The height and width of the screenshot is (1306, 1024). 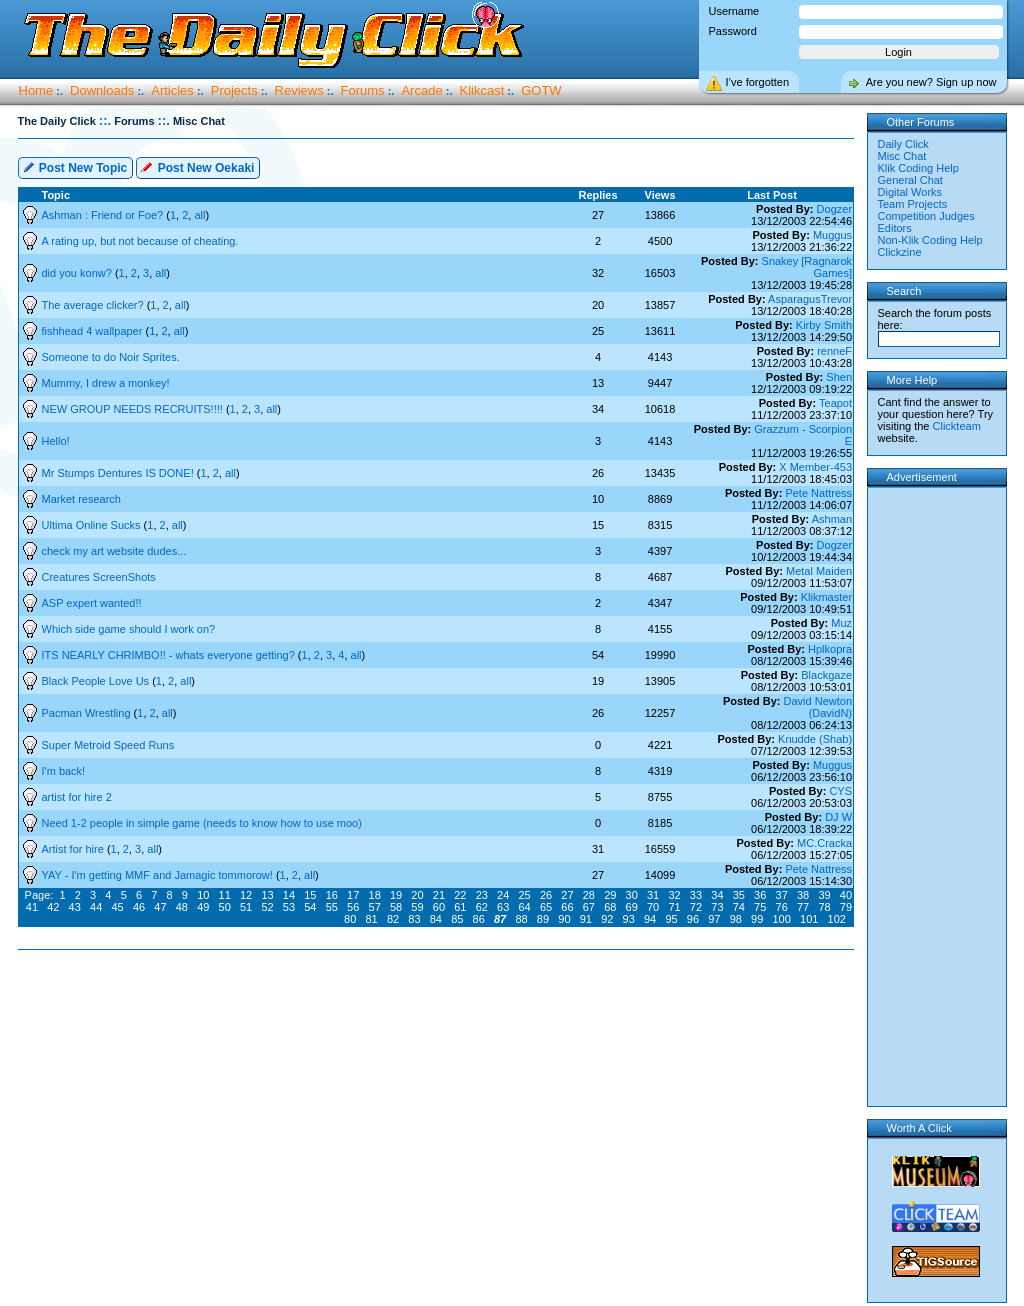 I want to click on Mummy, I drew a monkey!, so click(x=106, y=383).